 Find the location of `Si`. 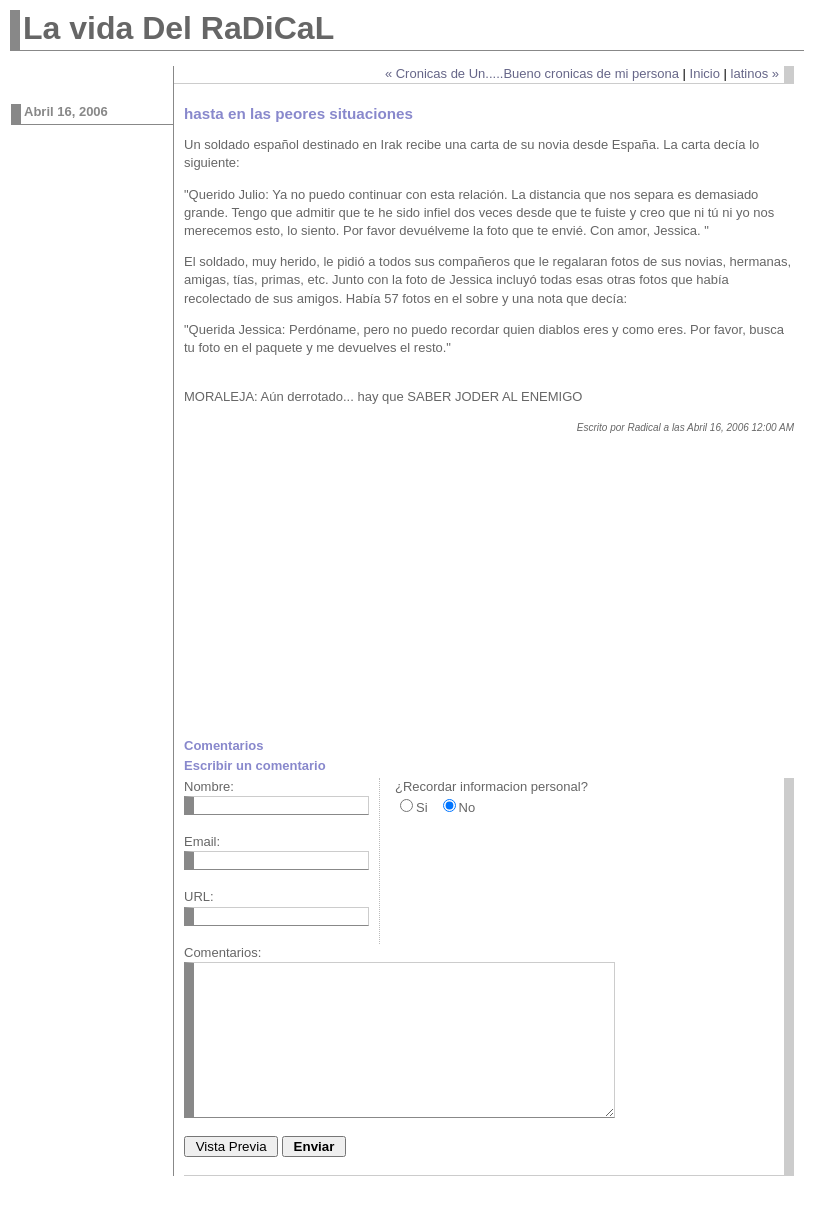

Si is located at coordinates (422, 807).